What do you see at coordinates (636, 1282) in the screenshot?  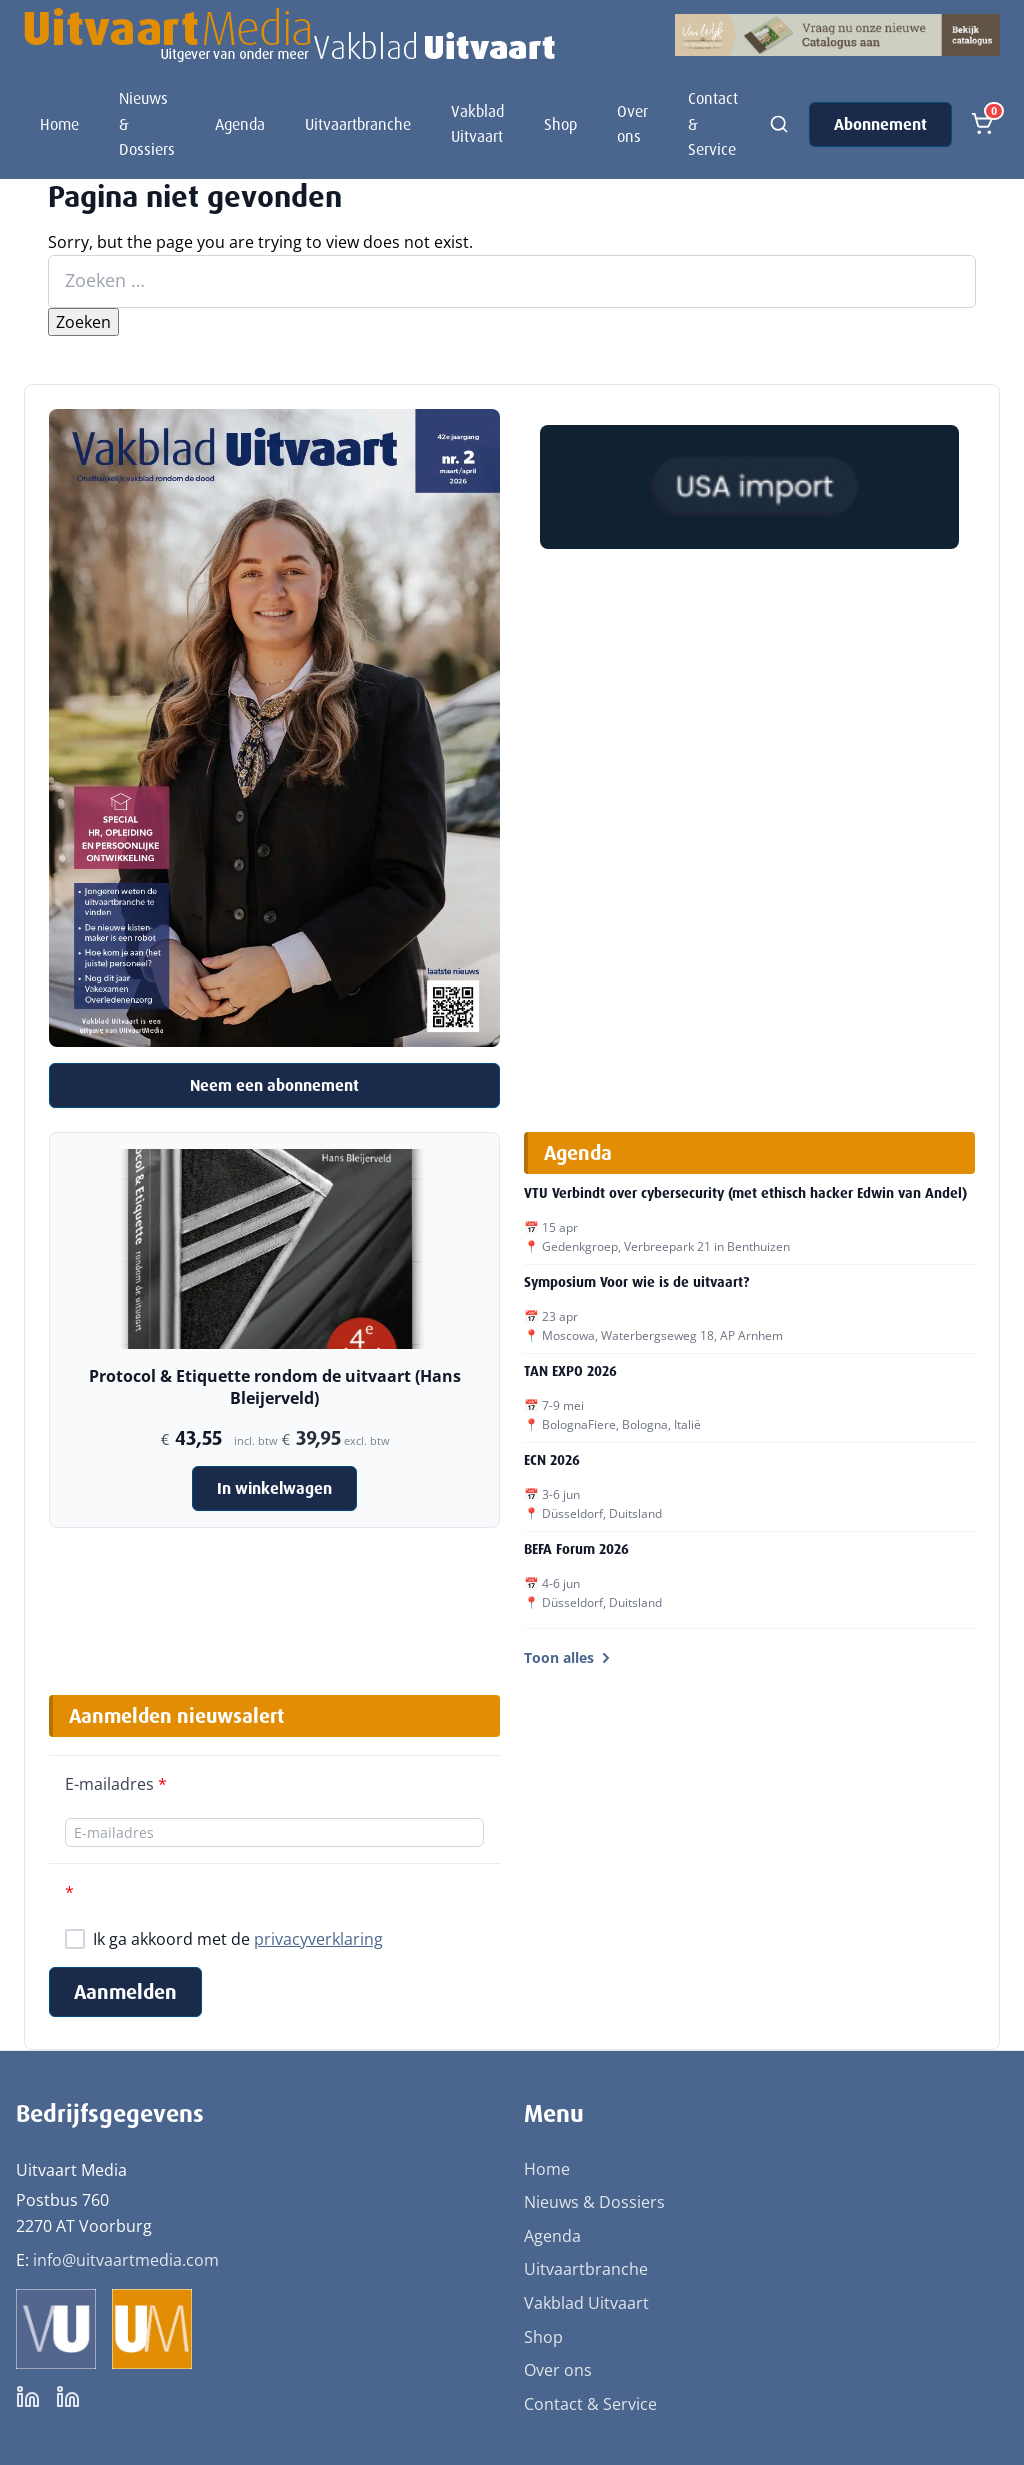 I see `Symposium Voor wie is de uitvaart?` at bounding box center [636, 1282].